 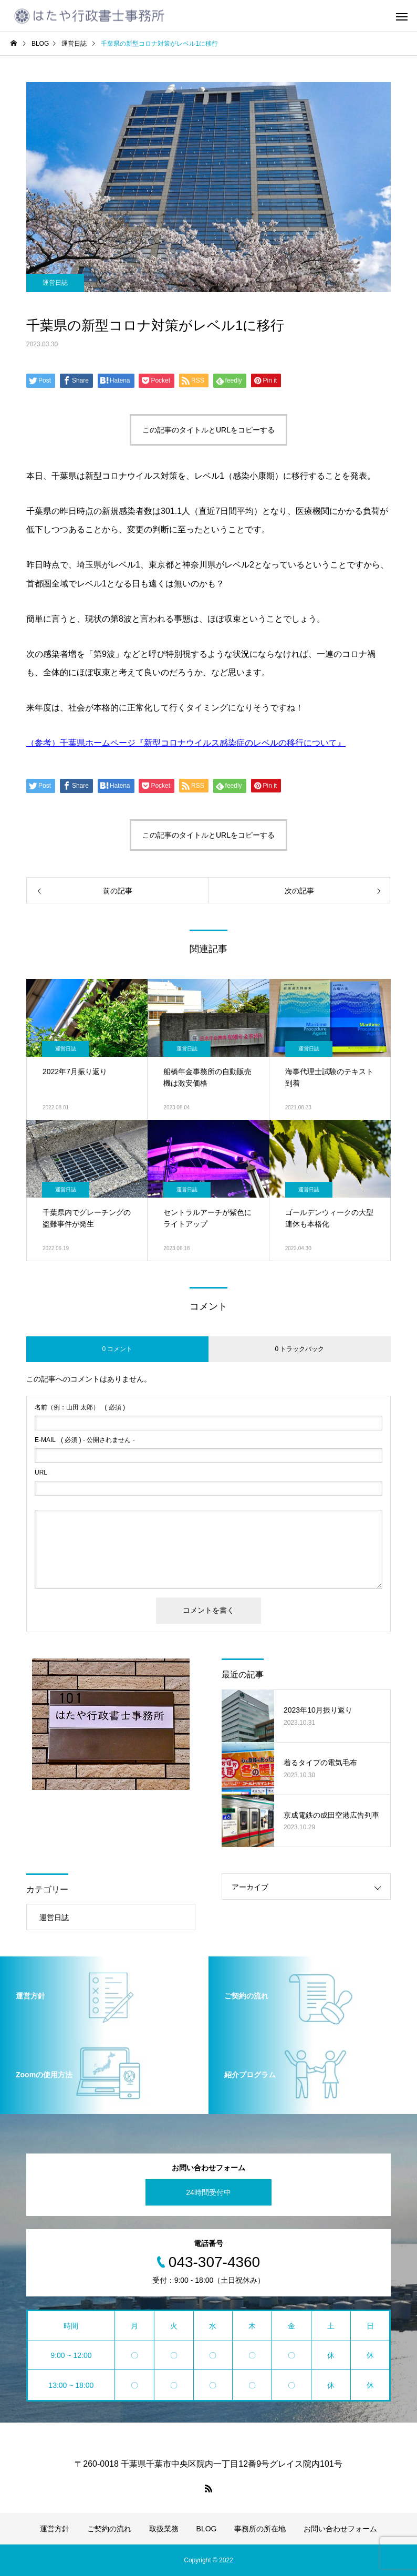 I want to click on 24時間受付中, so click(x=208, y=2192).